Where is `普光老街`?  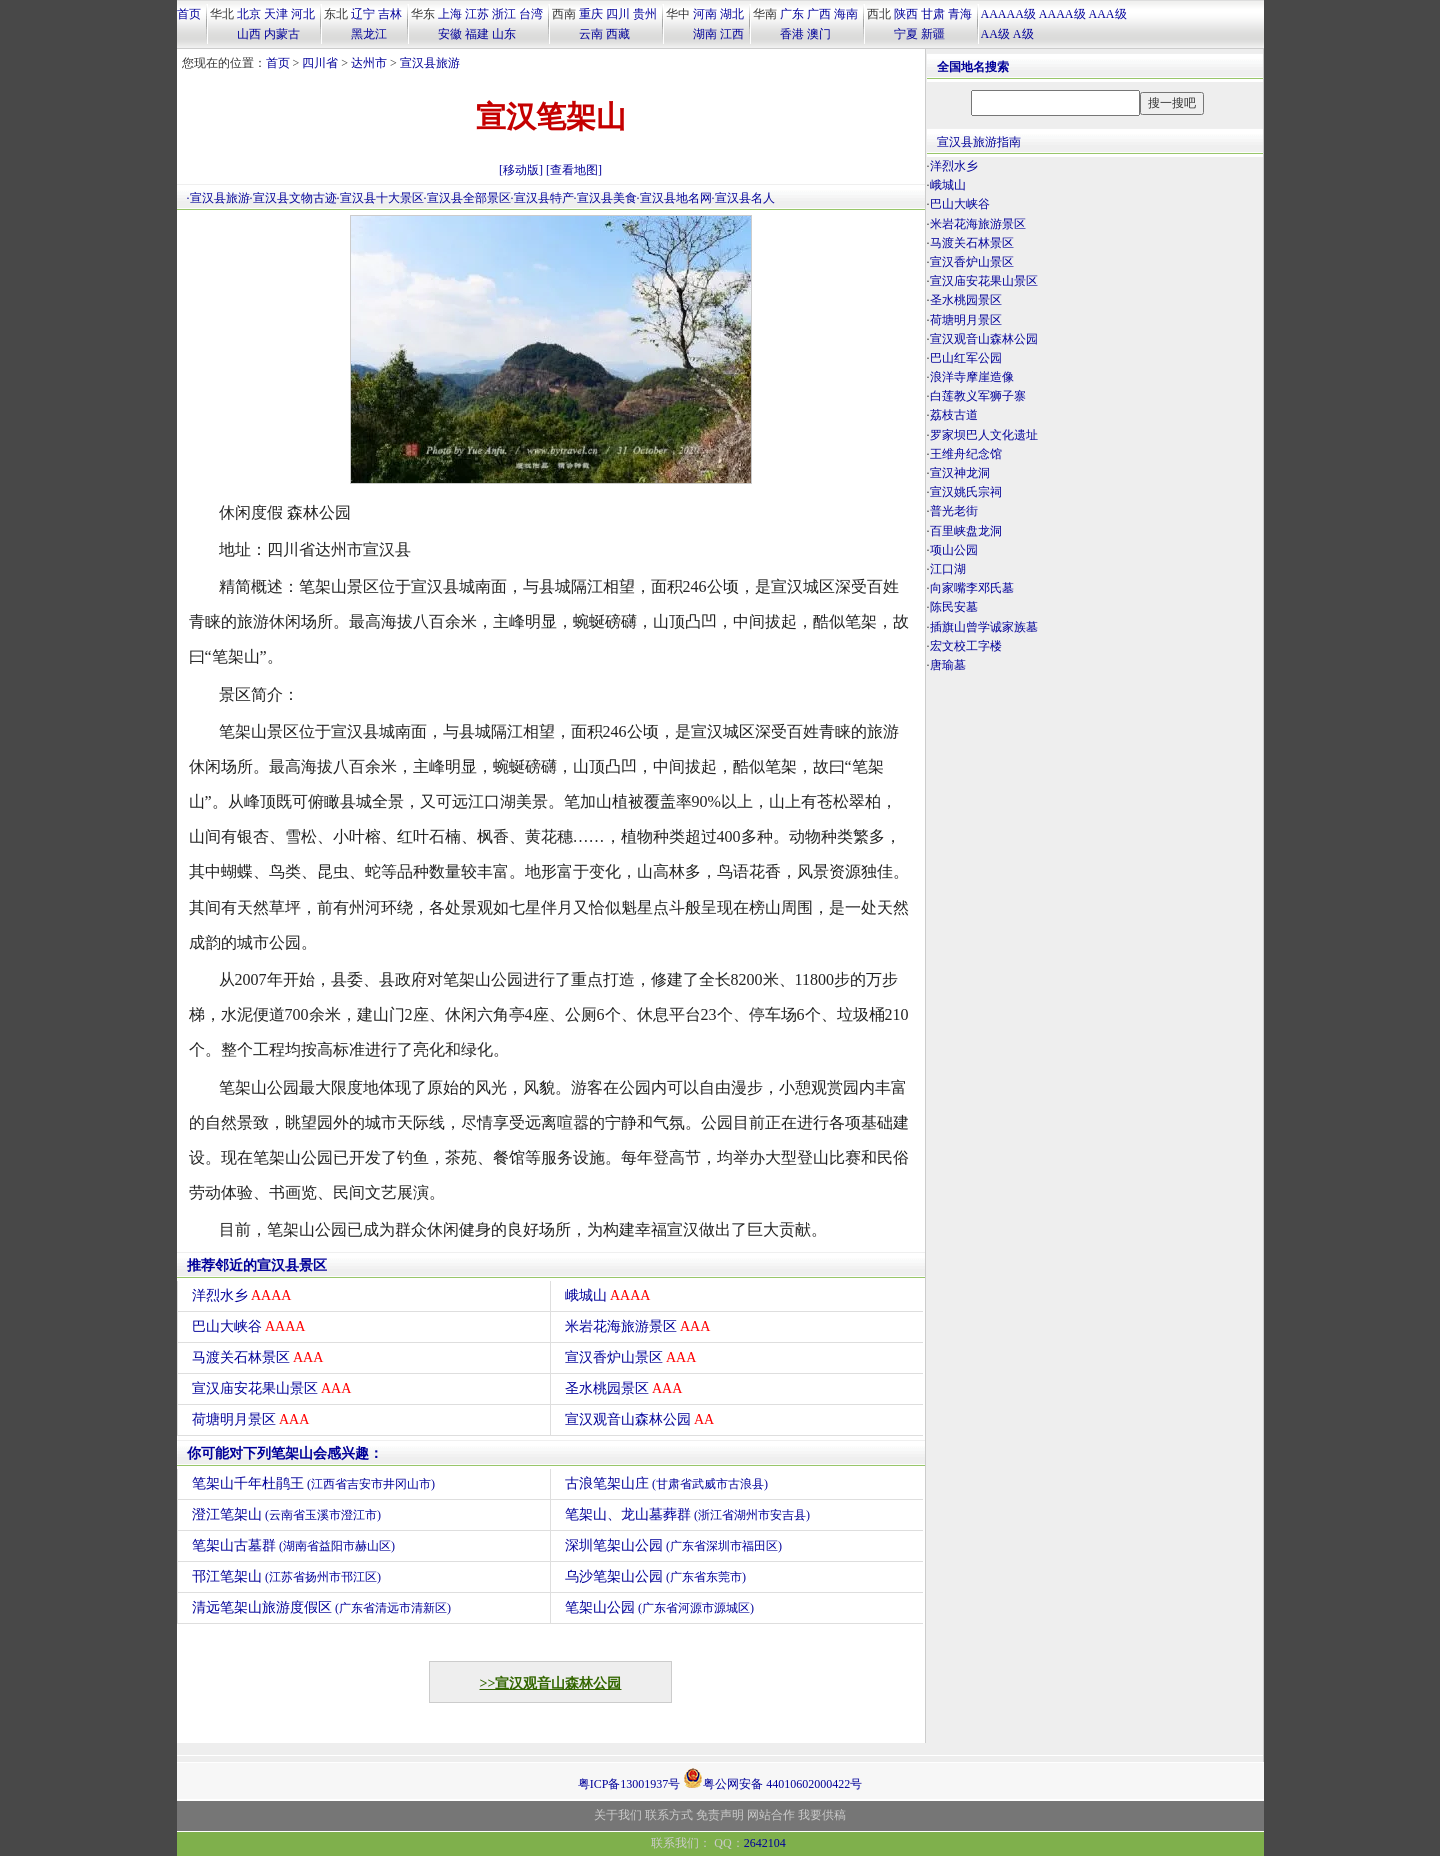
普光老街 is located at coordinates (954, 511).